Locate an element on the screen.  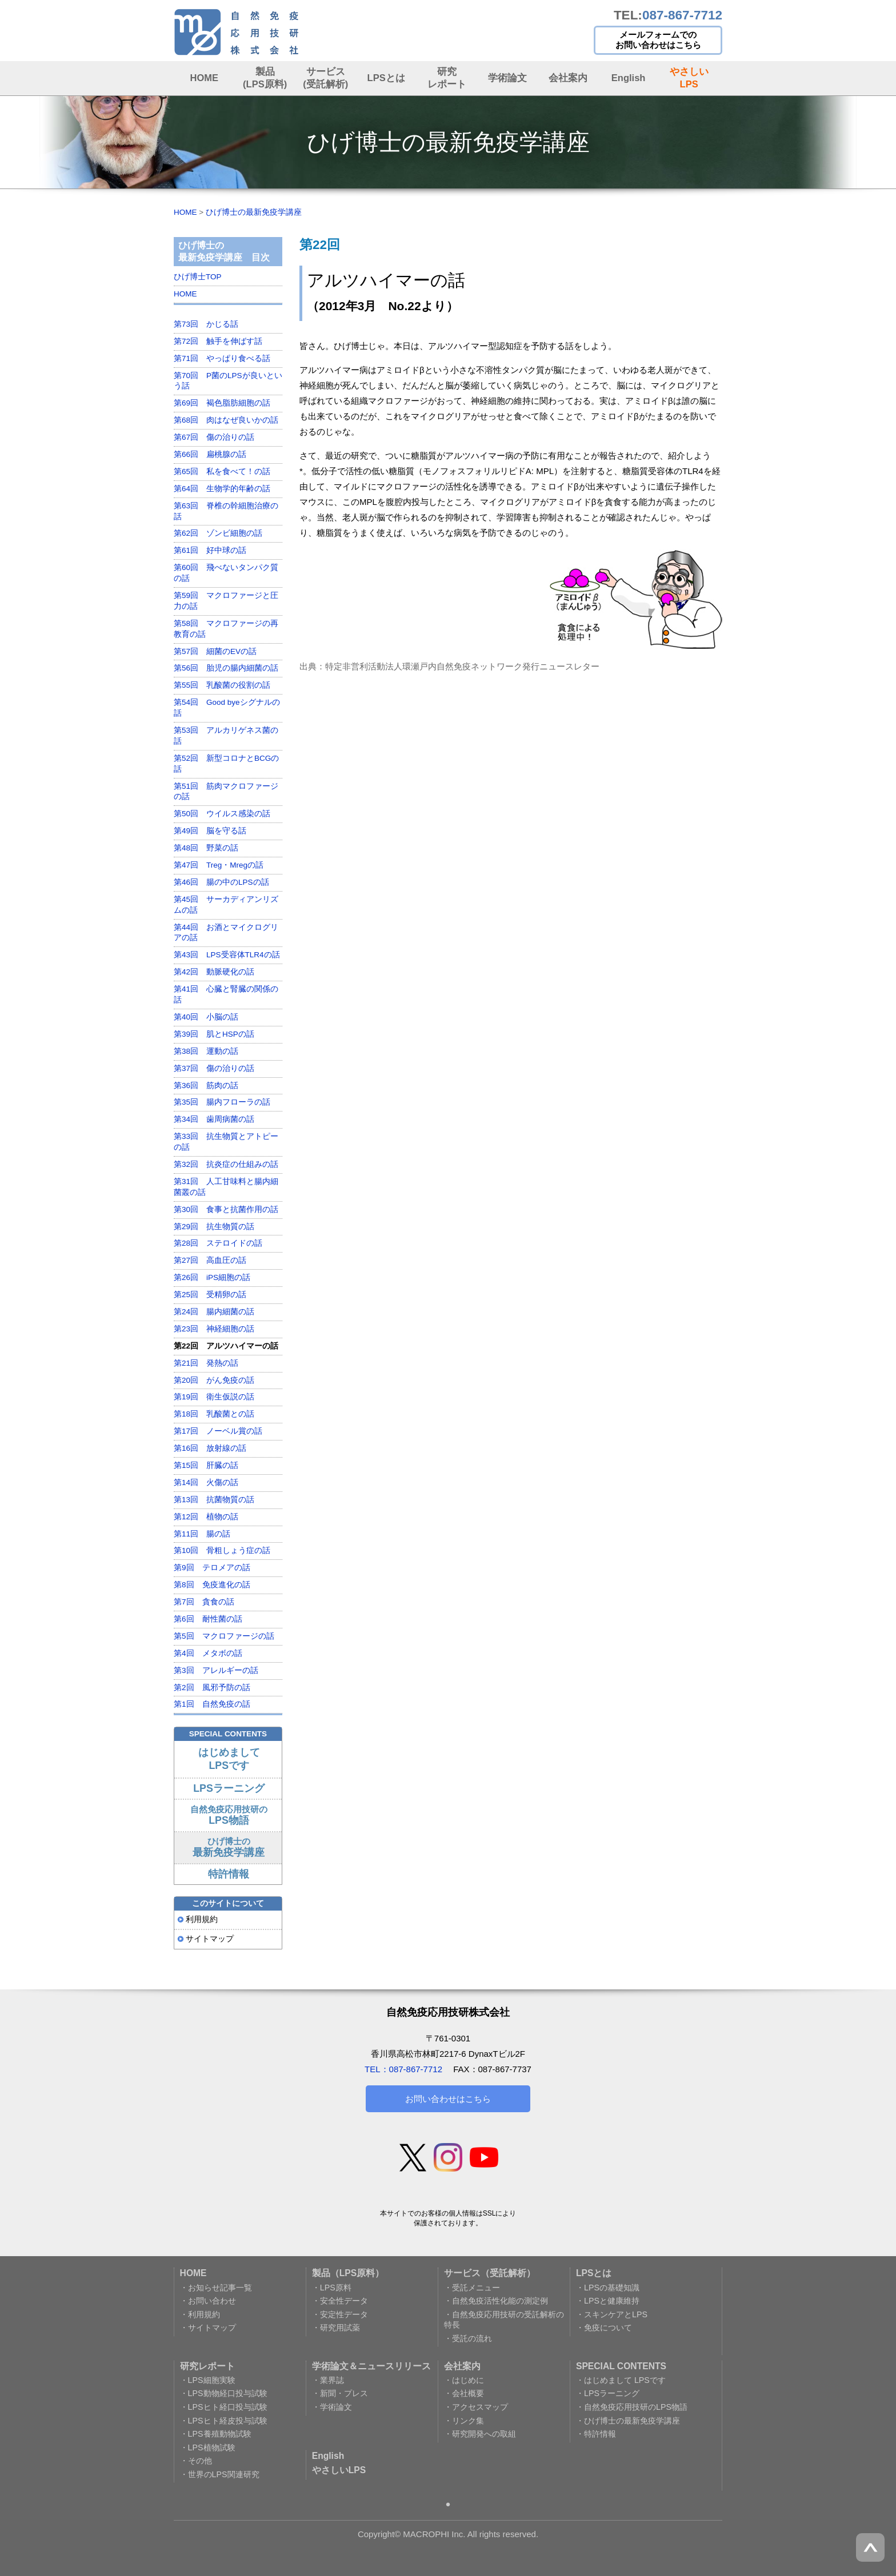
第52回 新型コロナとBCGの話 is located at coordinates (226, 763).